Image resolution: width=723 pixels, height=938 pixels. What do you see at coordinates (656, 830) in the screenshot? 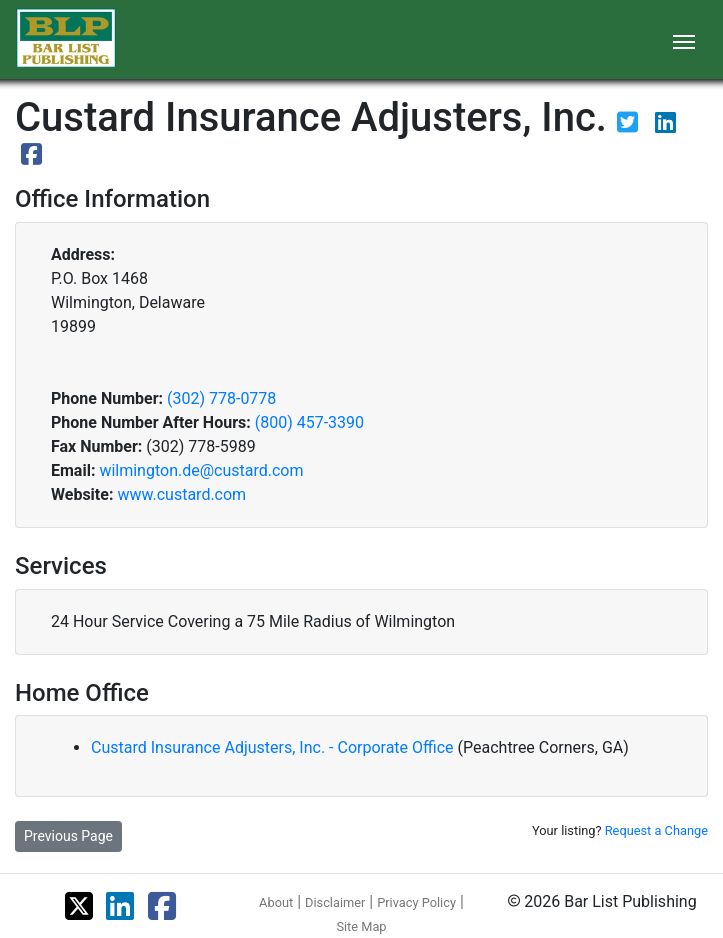
I see `Request a Change` at bounding box center [656, 830].